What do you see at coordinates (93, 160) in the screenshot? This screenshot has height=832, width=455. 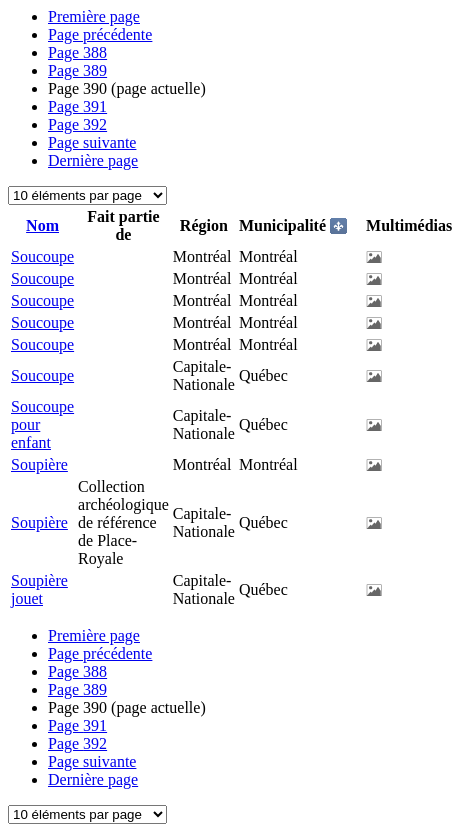 I see `Dernière page` at bounding box center [93, 160].